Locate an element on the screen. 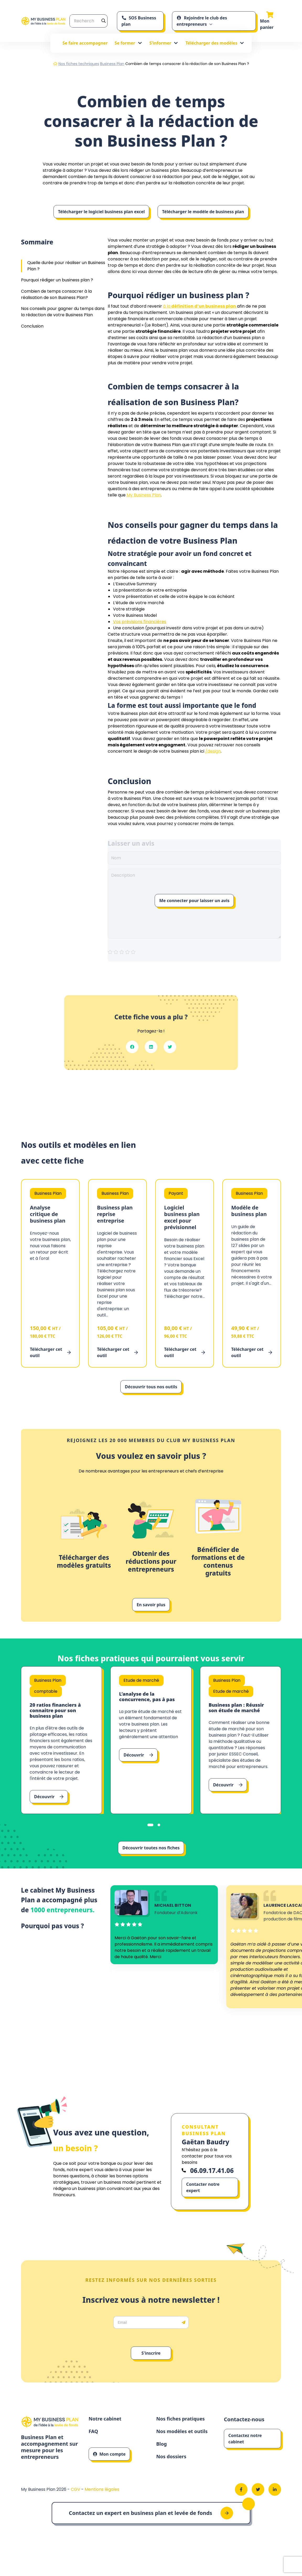 This screenshot has height=2576, width=302. Me connecter pour laisser un avis is located at coordinates (194, 900).